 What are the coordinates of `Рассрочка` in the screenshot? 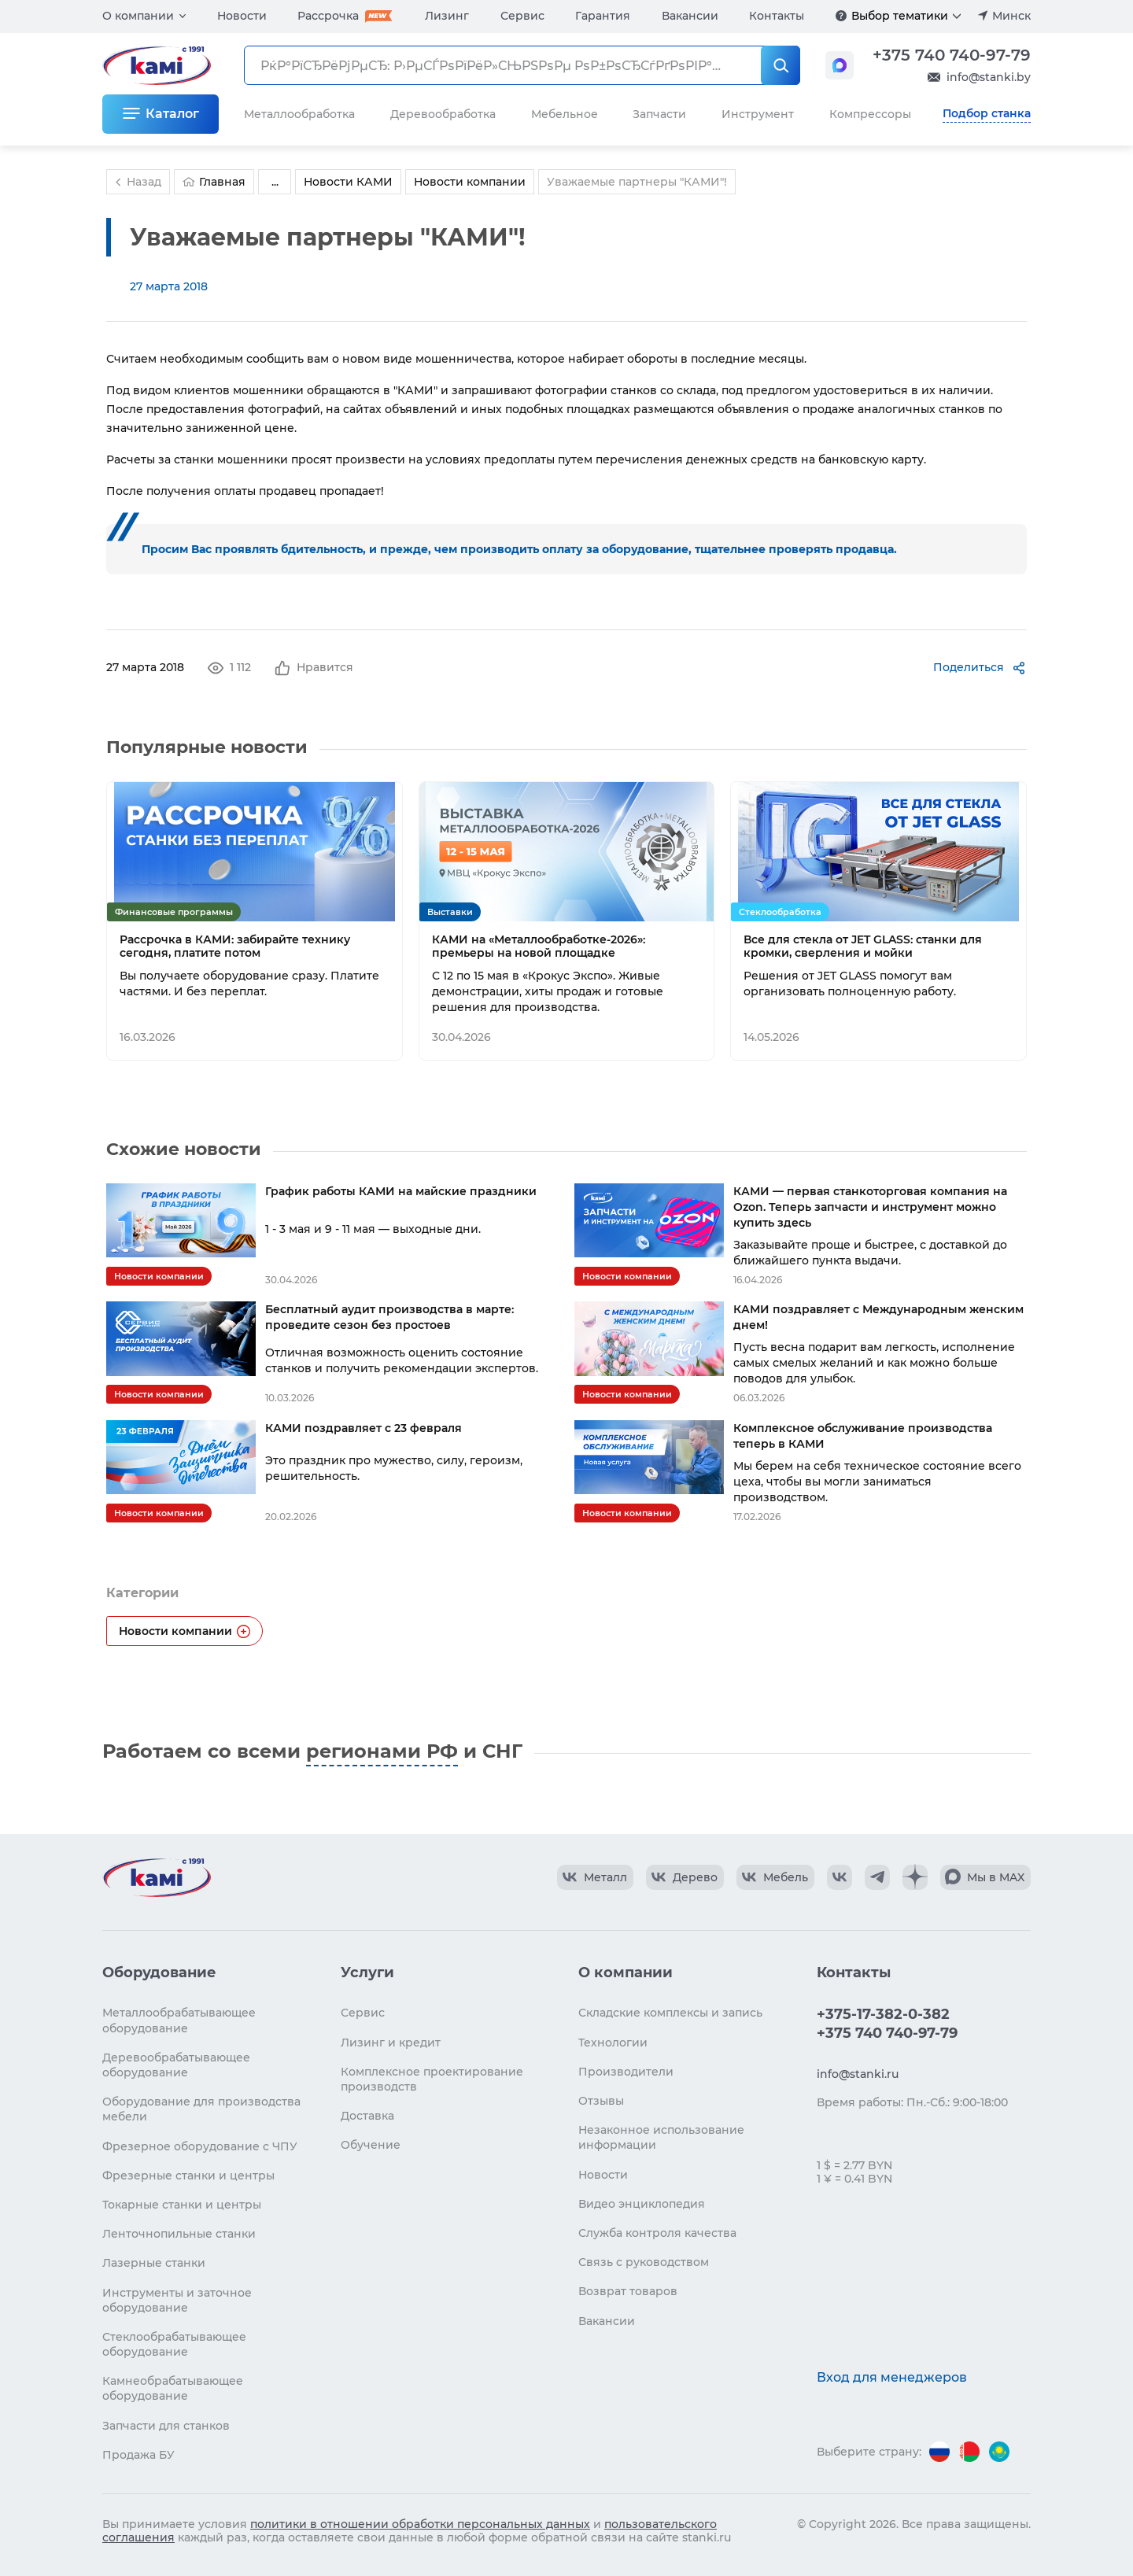 It's located at (328, 16).